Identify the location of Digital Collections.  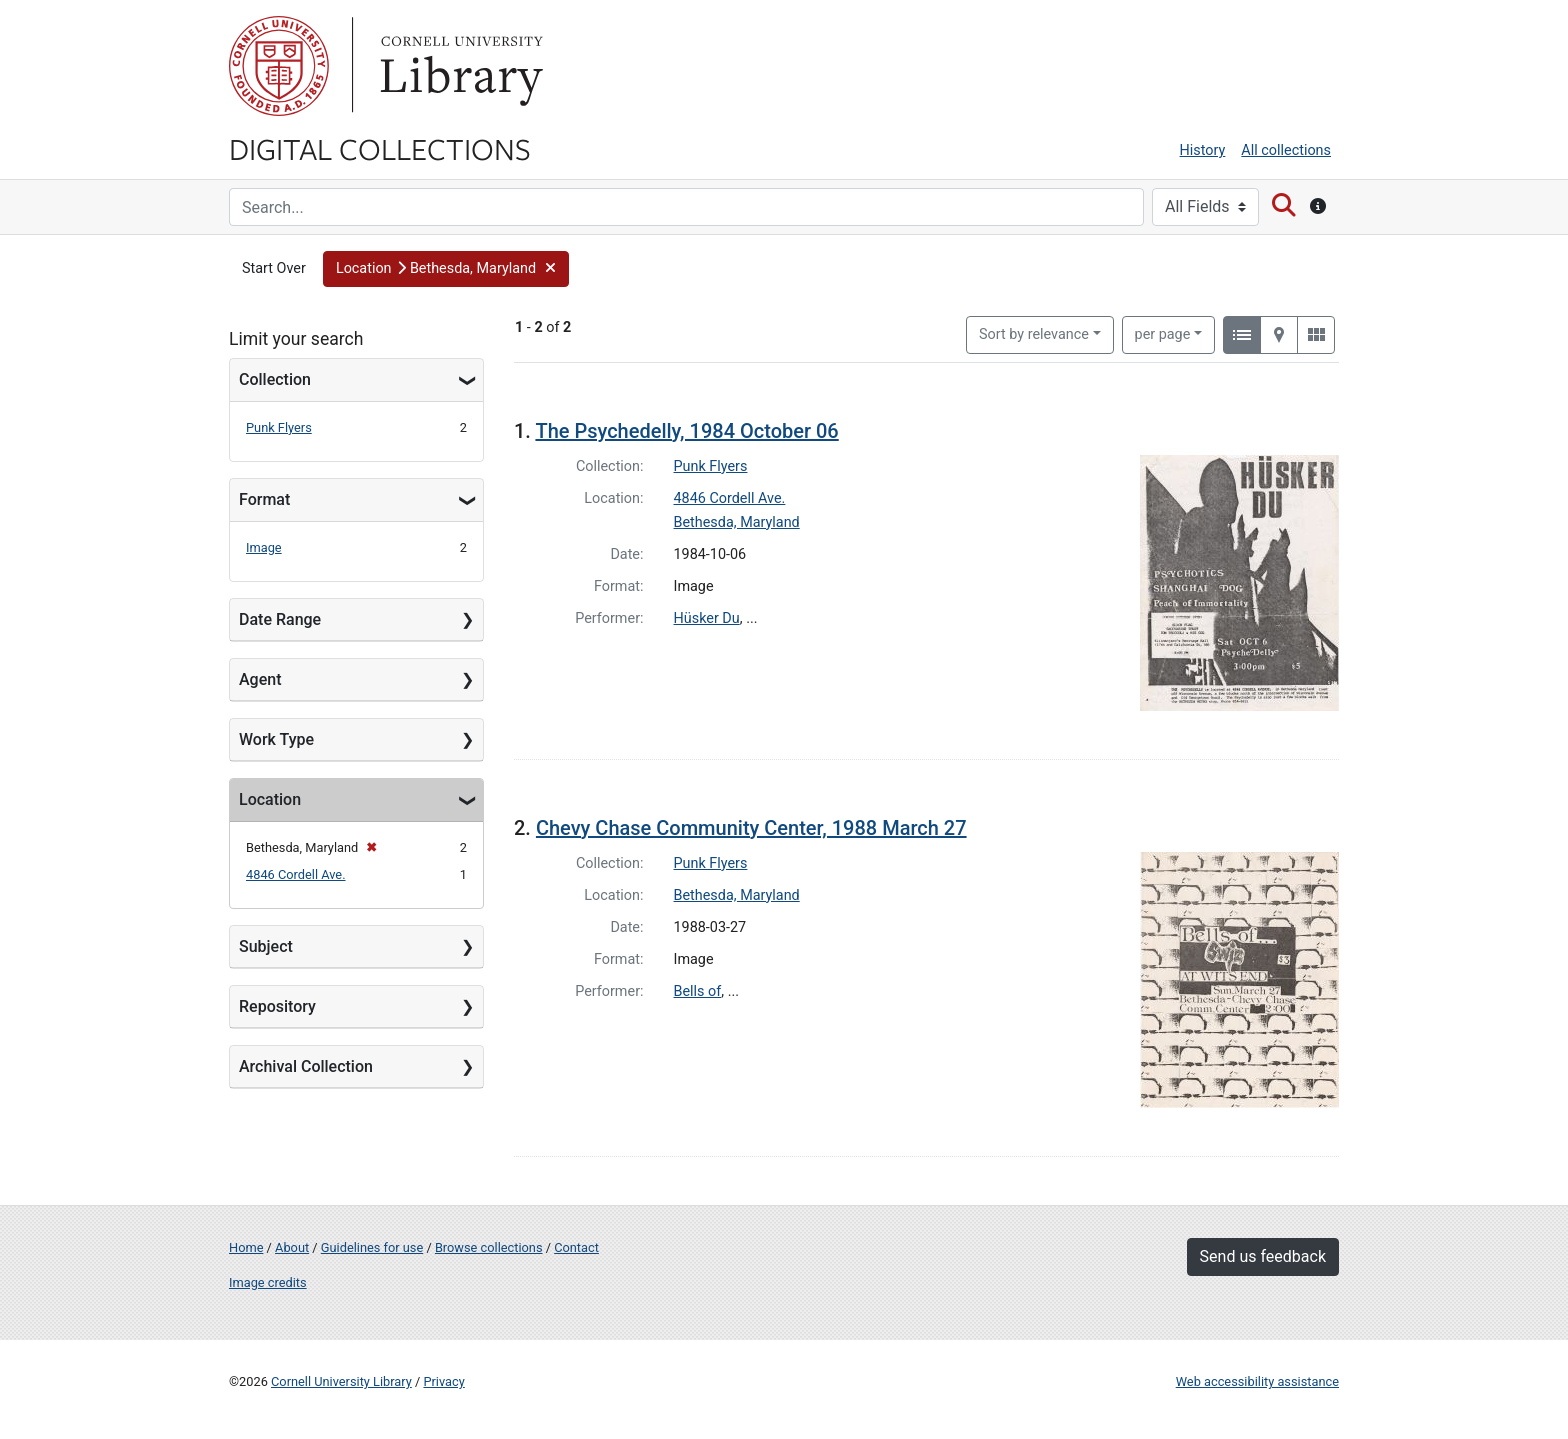
(380, 148).